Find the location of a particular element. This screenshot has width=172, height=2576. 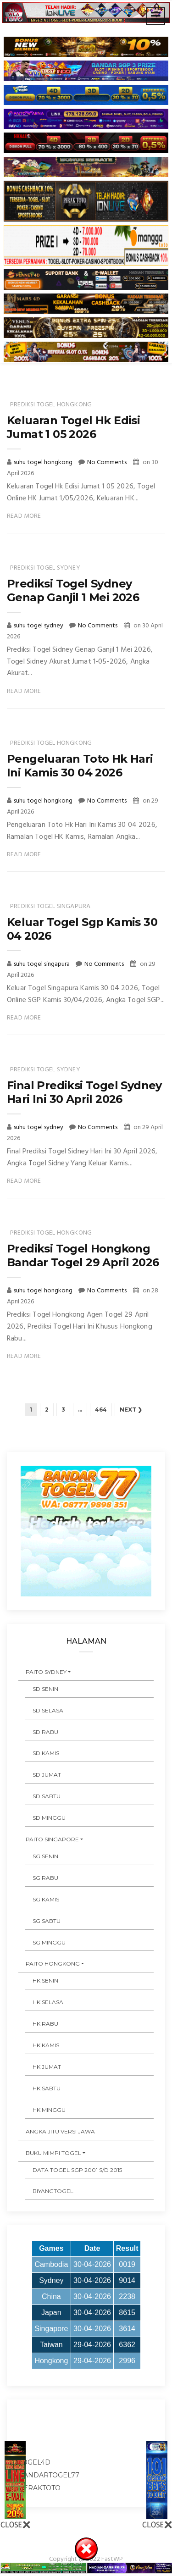

PAITO SYDNEY is located at coordinates (46, 1671).